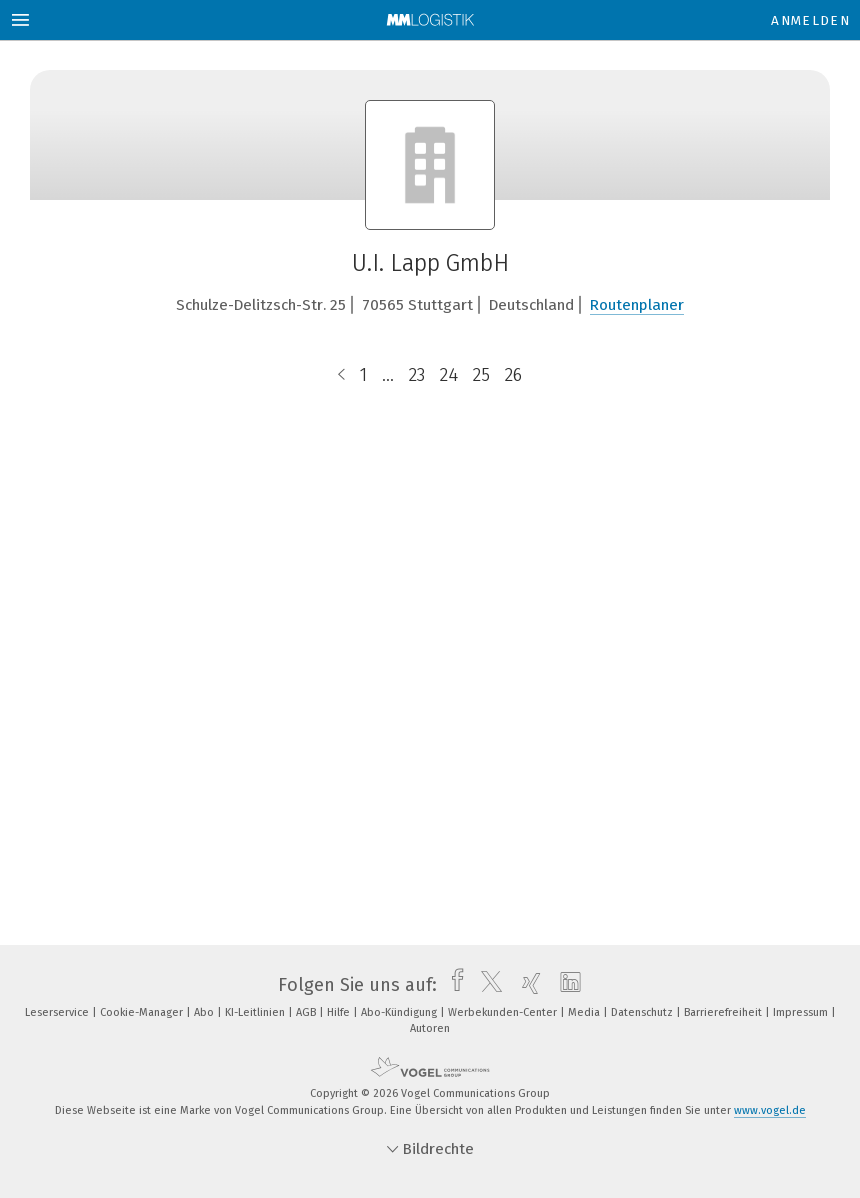 Image resolution: width=860 pixels, height=1198 pixels. I want to click on [linkedin], so click(565, 985).